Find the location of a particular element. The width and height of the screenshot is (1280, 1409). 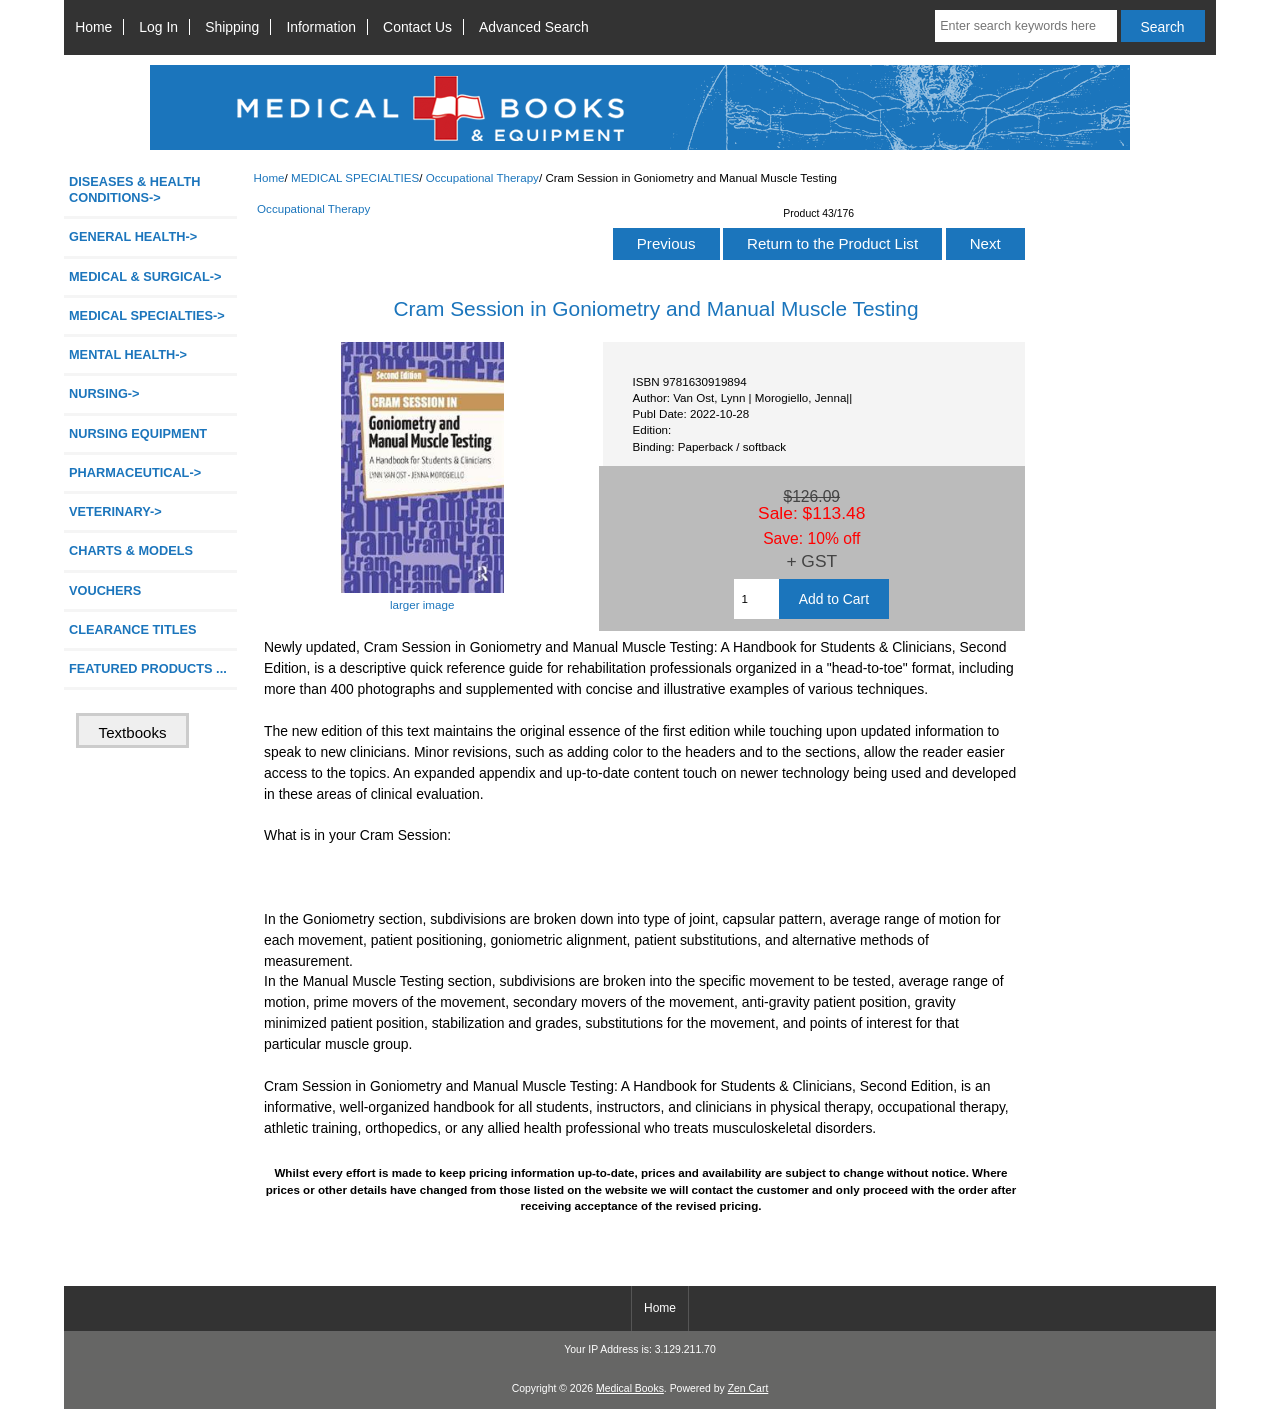

-> is located at coordinates (147, 315).